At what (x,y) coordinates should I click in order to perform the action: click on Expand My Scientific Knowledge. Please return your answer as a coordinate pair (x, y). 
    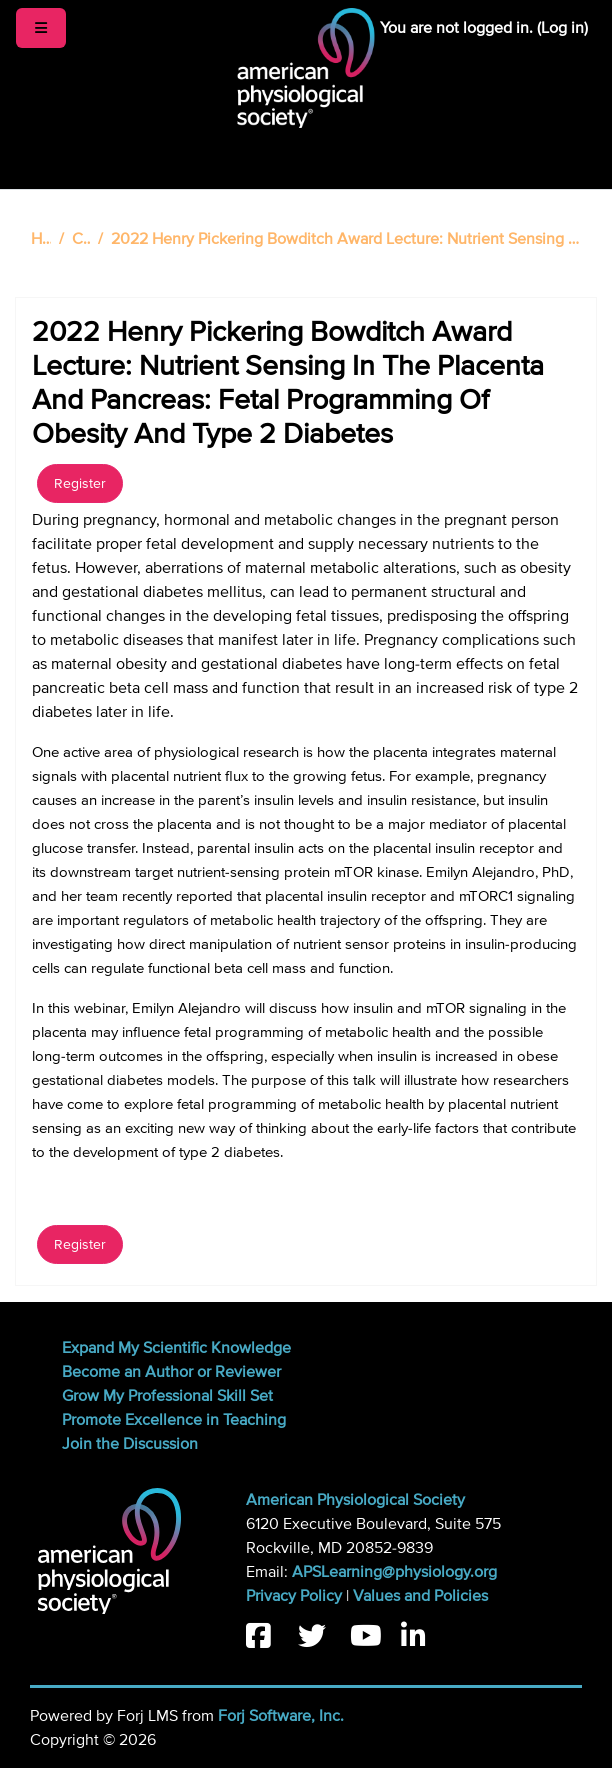
    Looking at the image, I should click on (176, 1348).